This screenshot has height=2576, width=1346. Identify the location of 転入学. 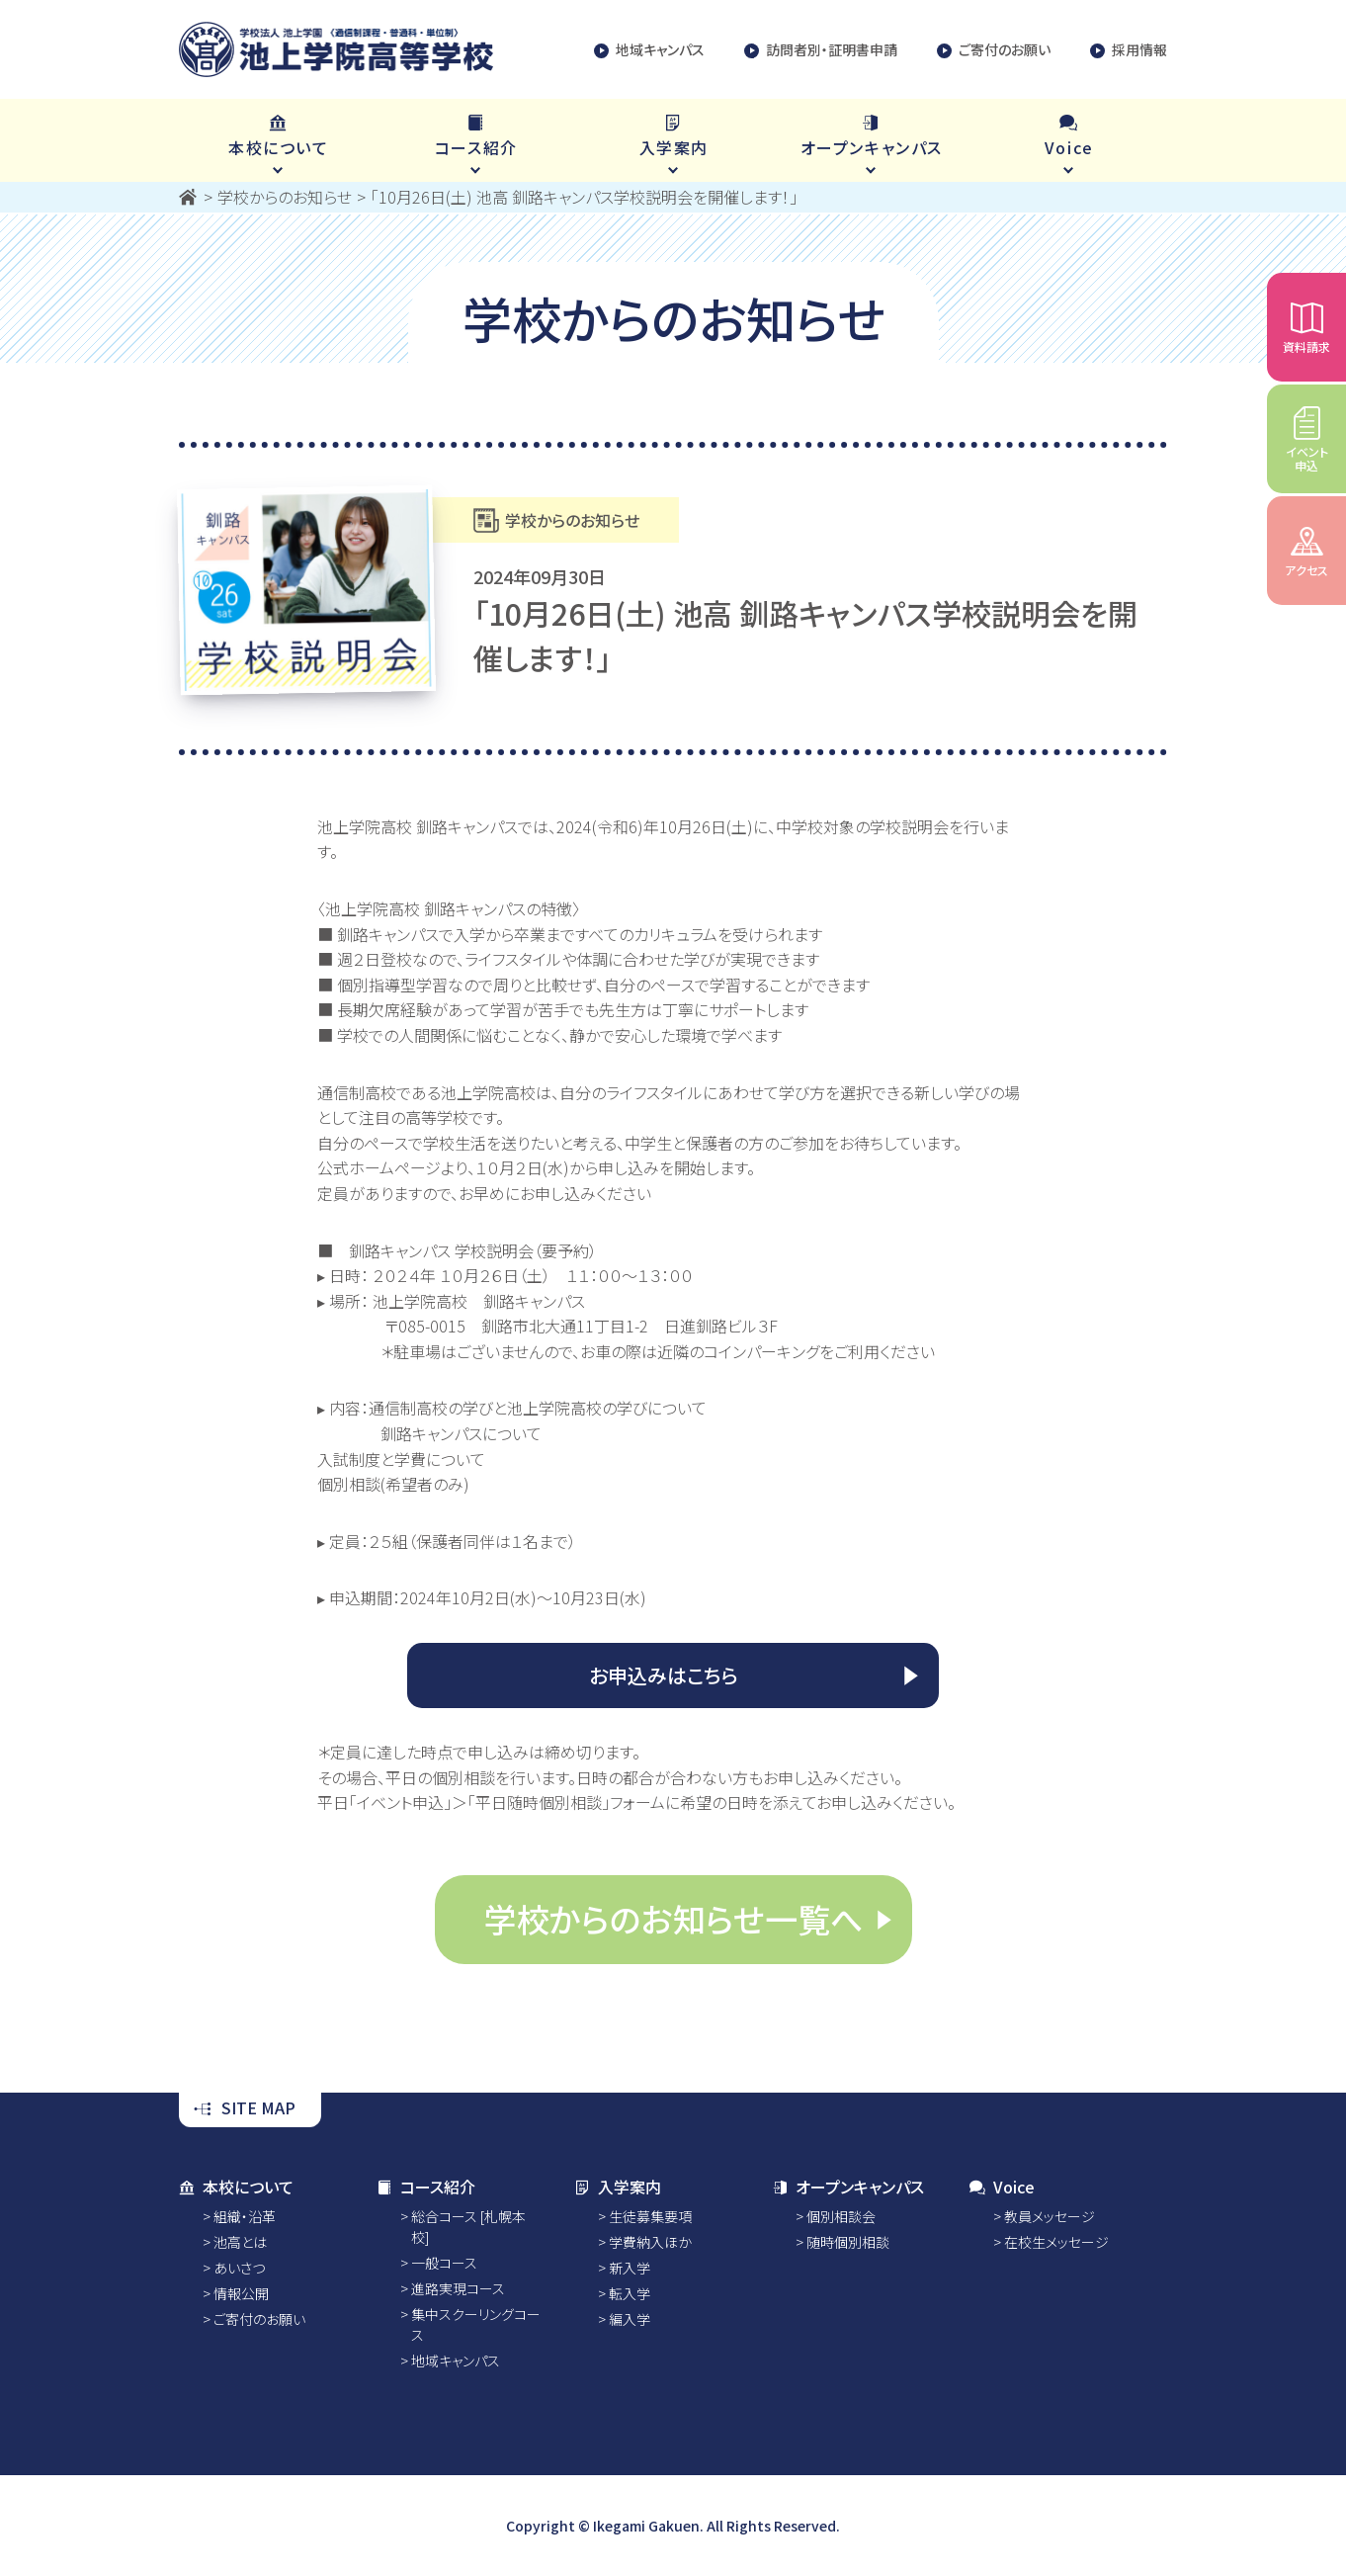
(629, 2293).